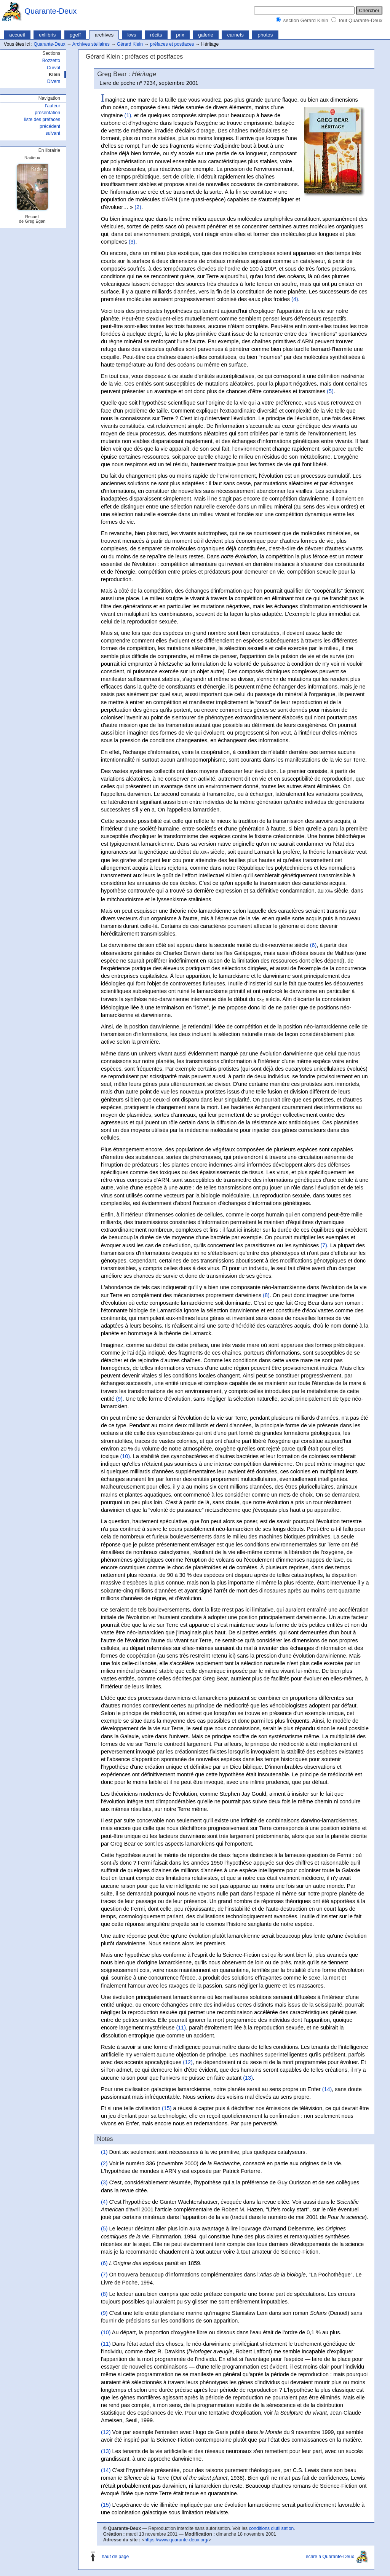  Describe the element at coordinates (53, 67) in the screenshot. I see `Curval` at that location.